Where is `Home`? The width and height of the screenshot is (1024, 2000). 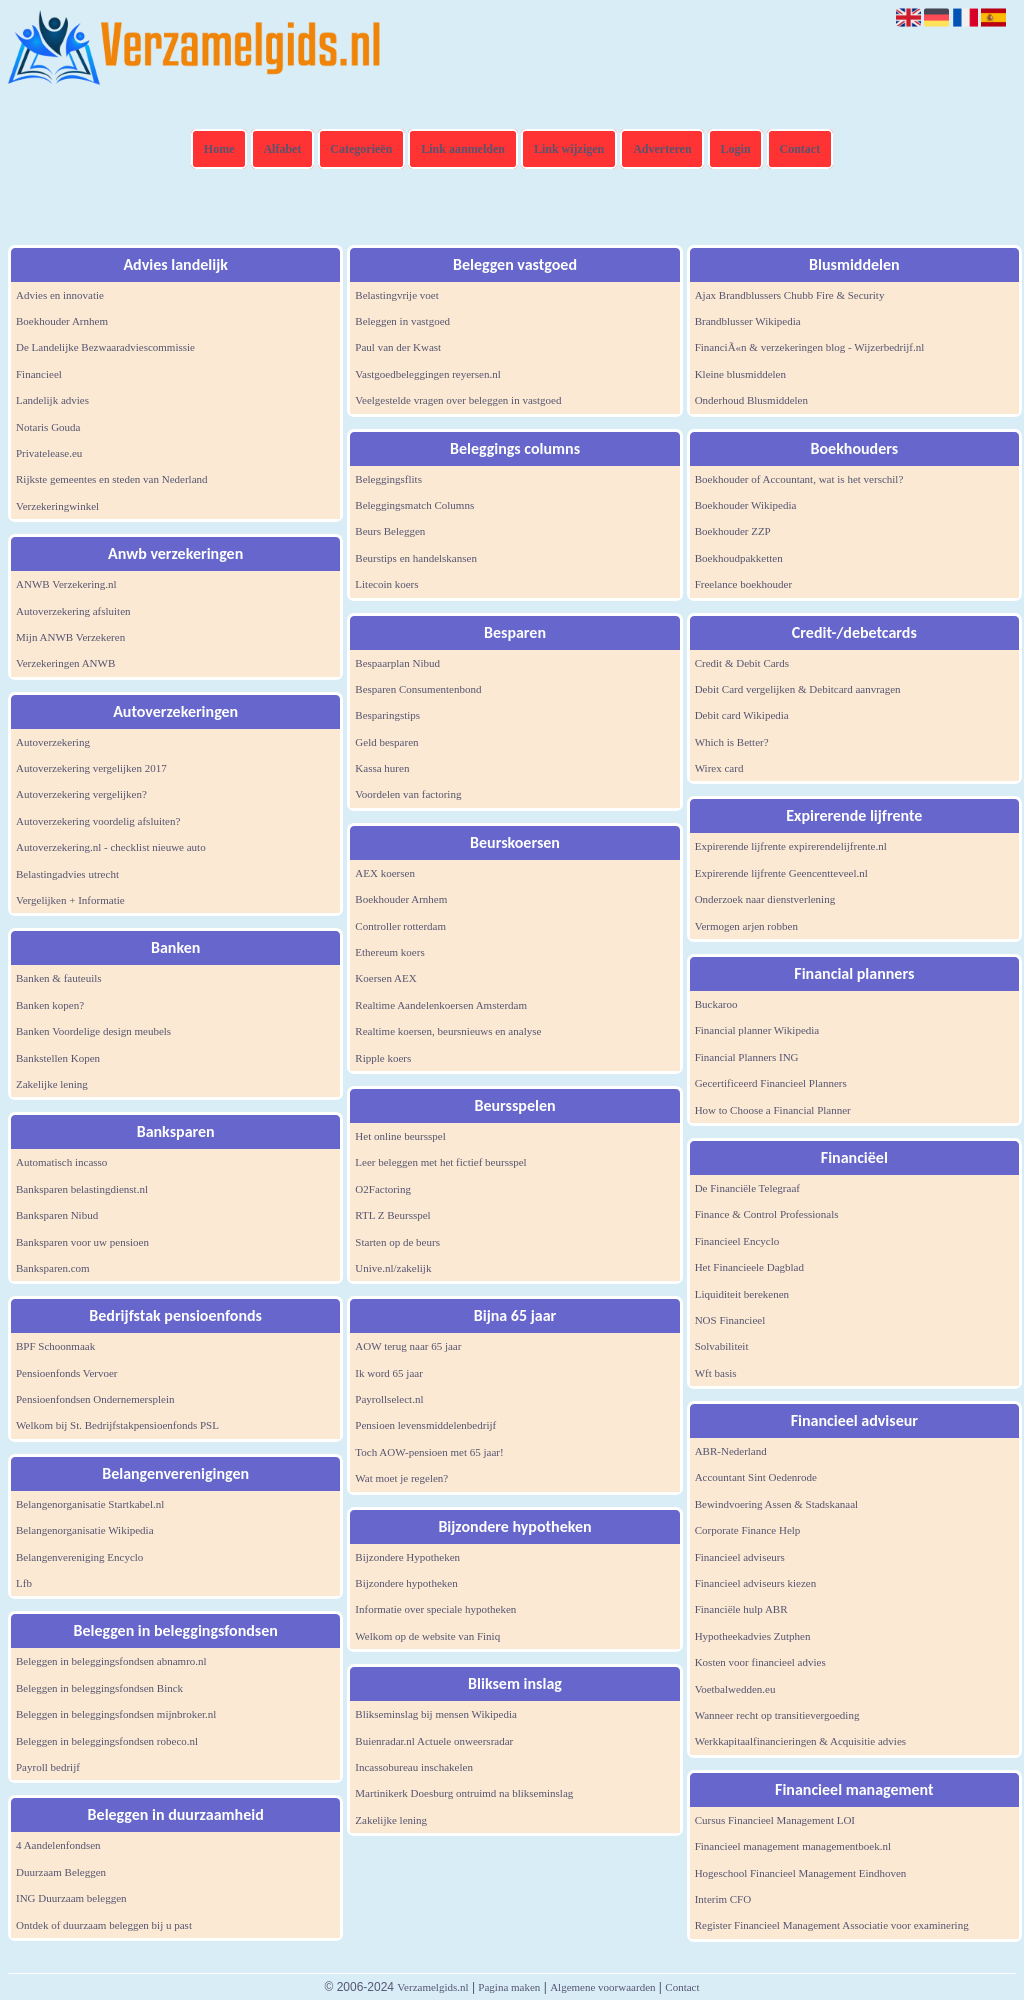 Home is located at coordinates (219, 149).